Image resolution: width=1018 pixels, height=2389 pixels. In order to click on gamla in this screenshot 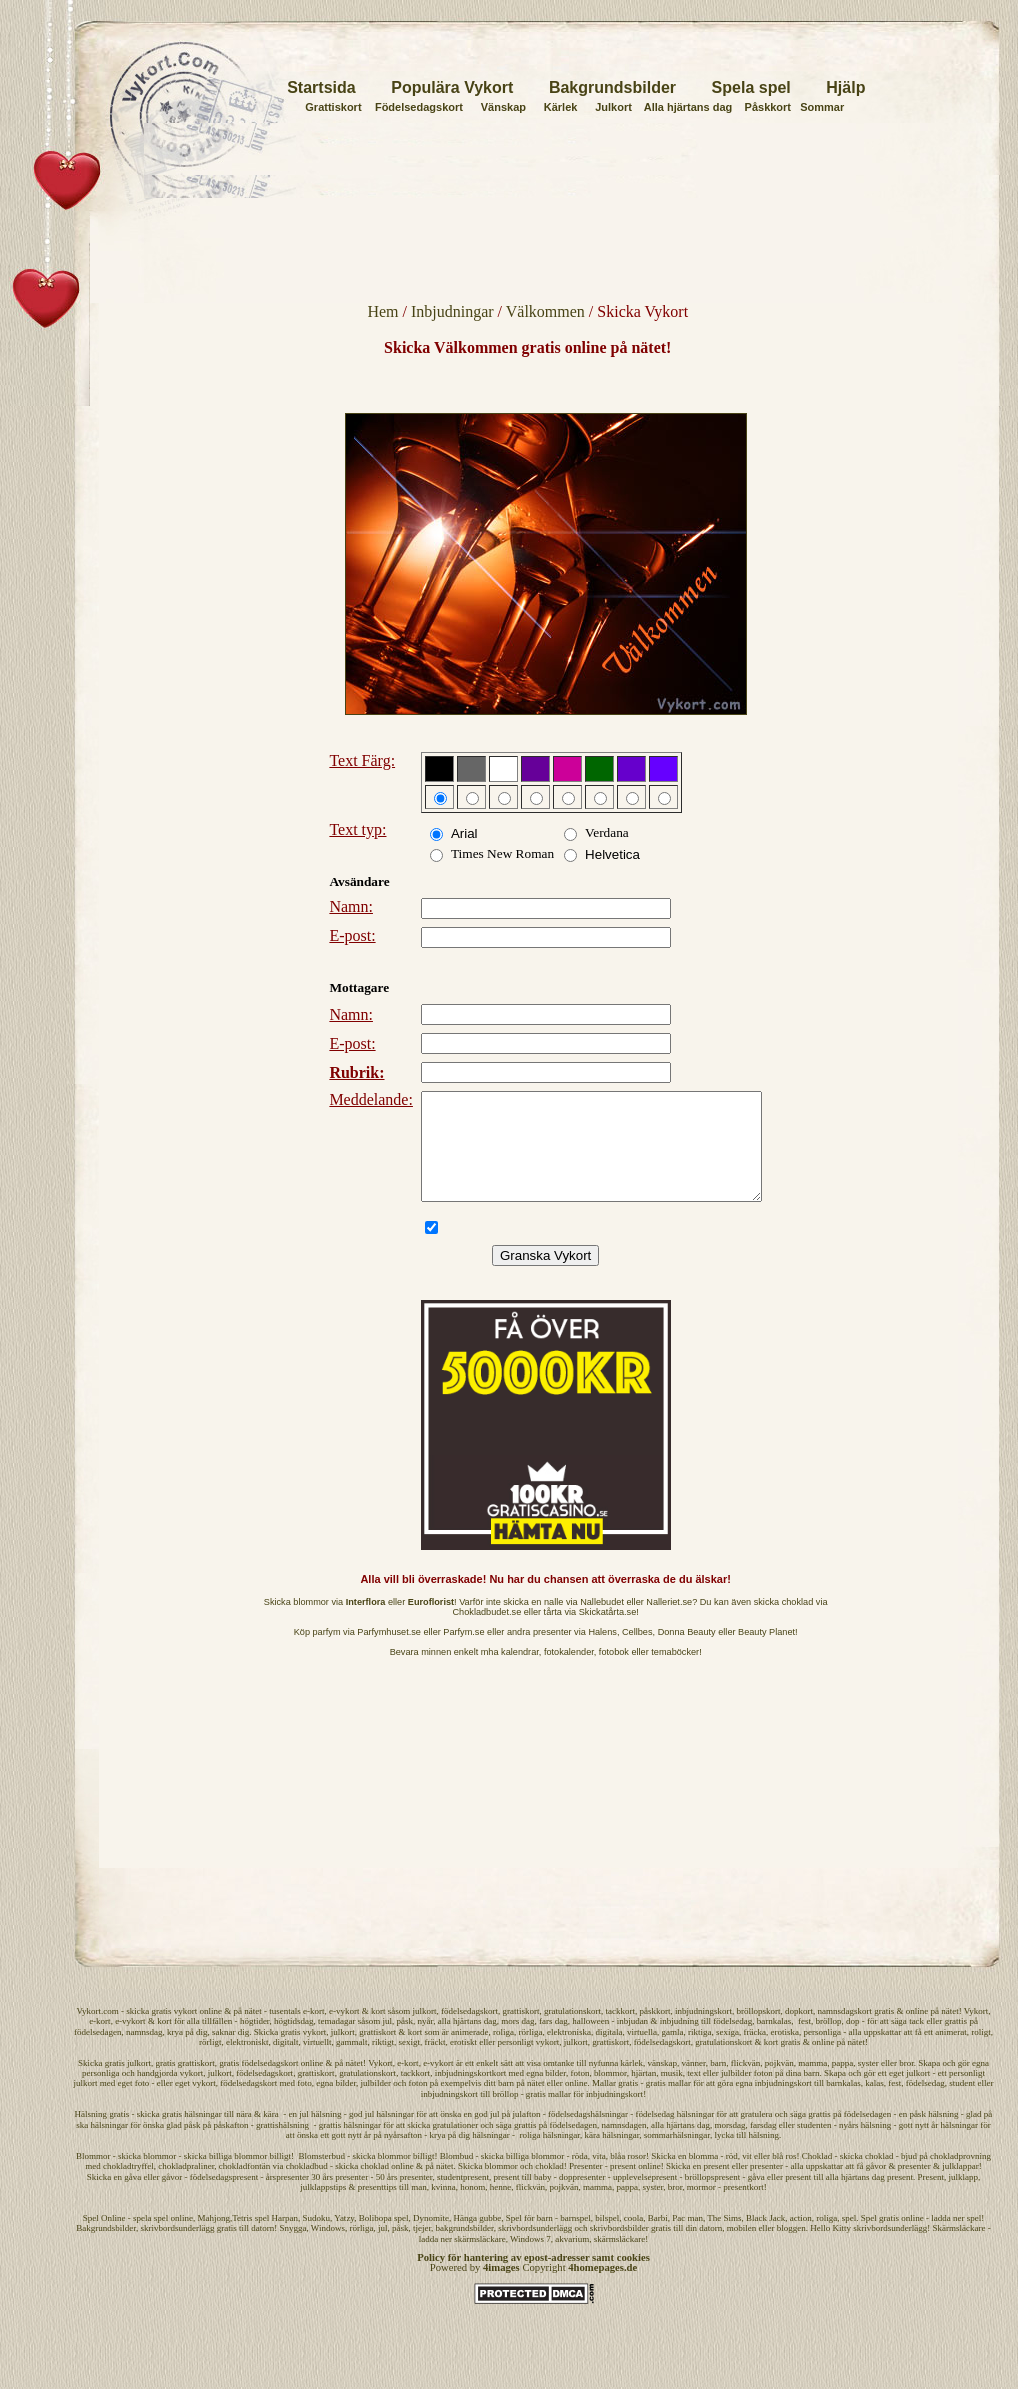, I will do `click(673, 2053)`.